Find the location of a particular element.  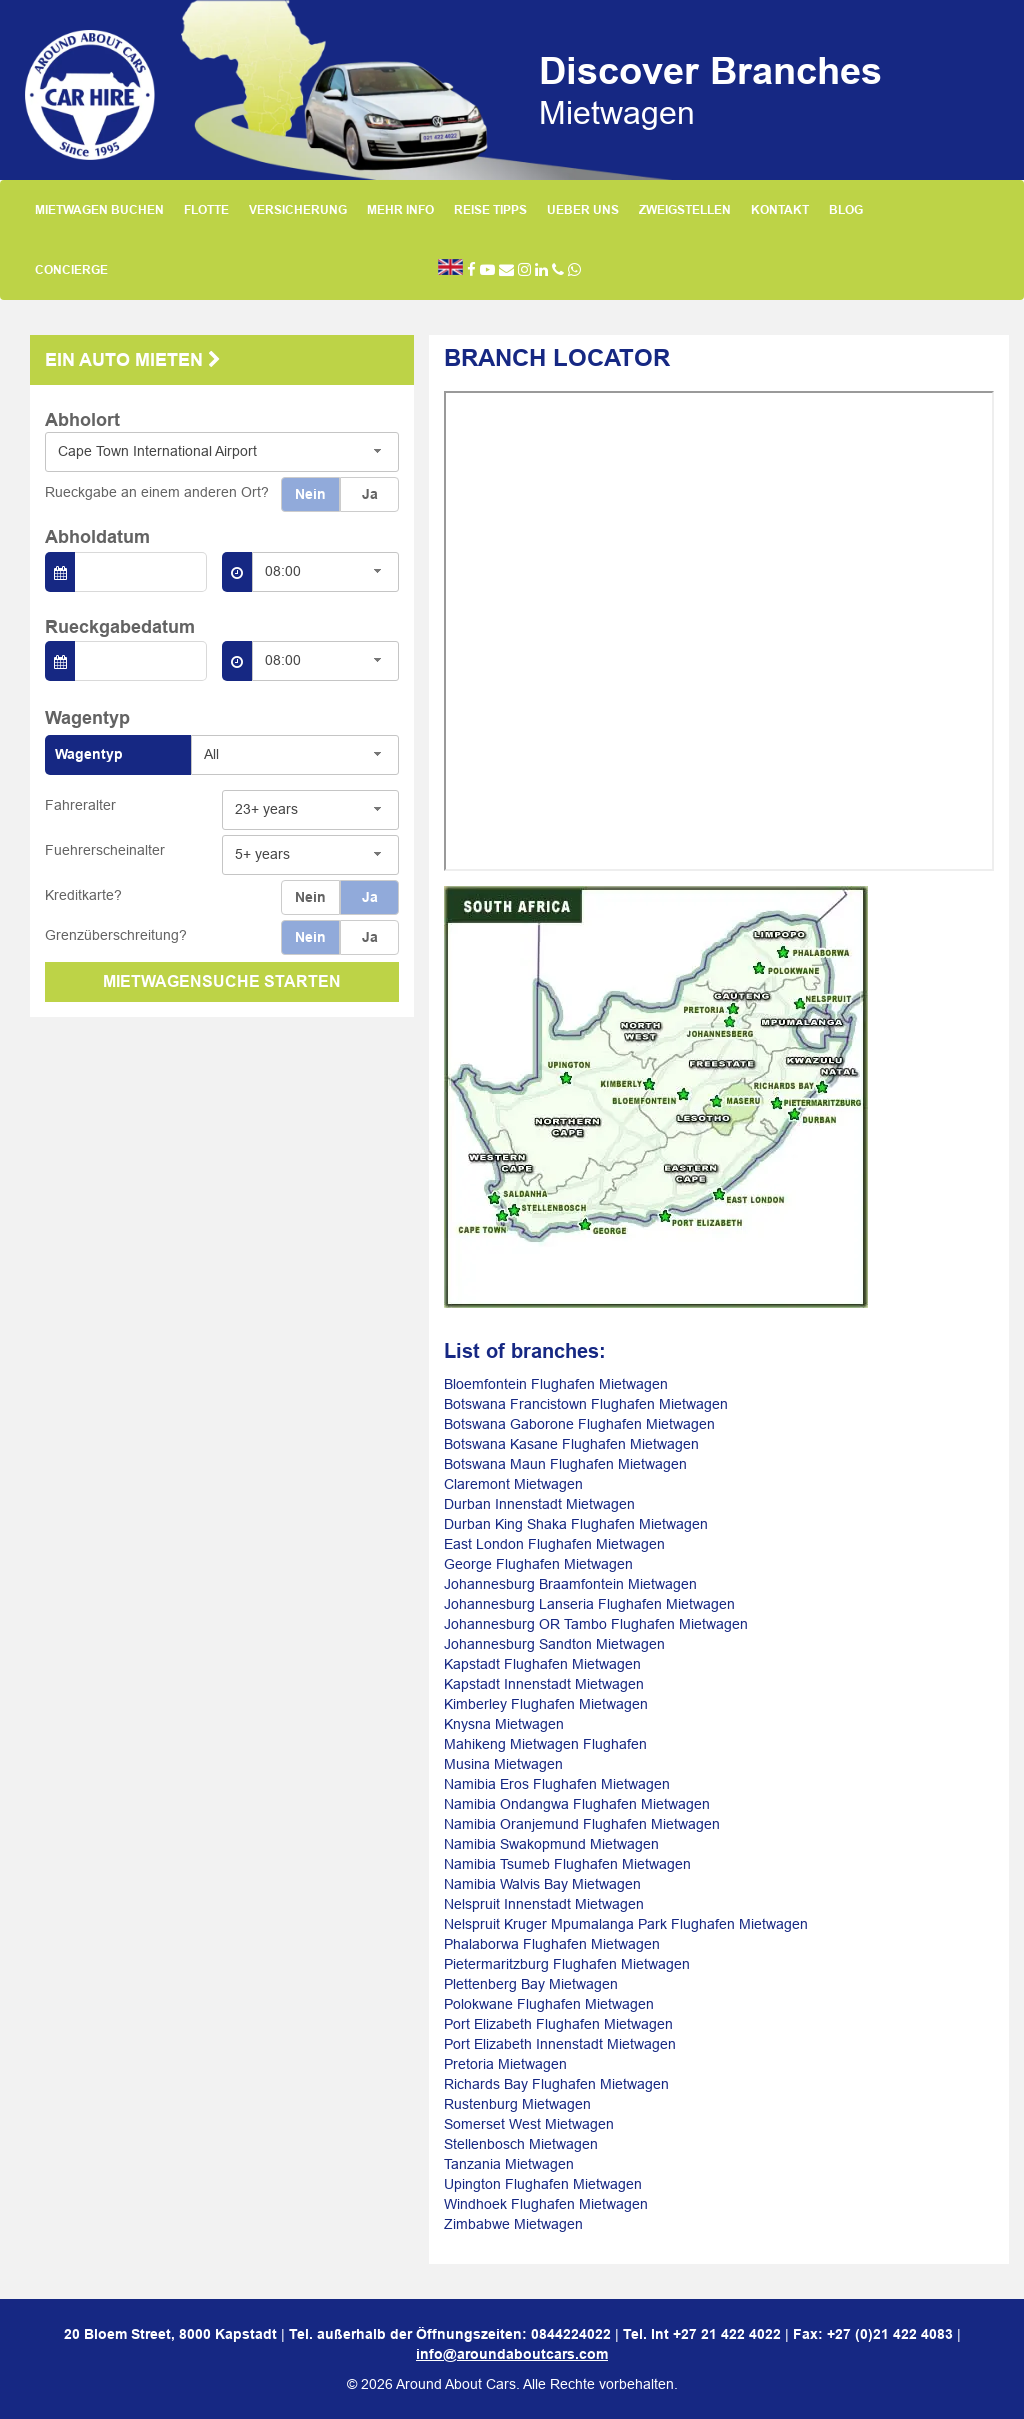

Port Elizabeth Innenstadt Mietwagen is located at coordinates (560, 2044).